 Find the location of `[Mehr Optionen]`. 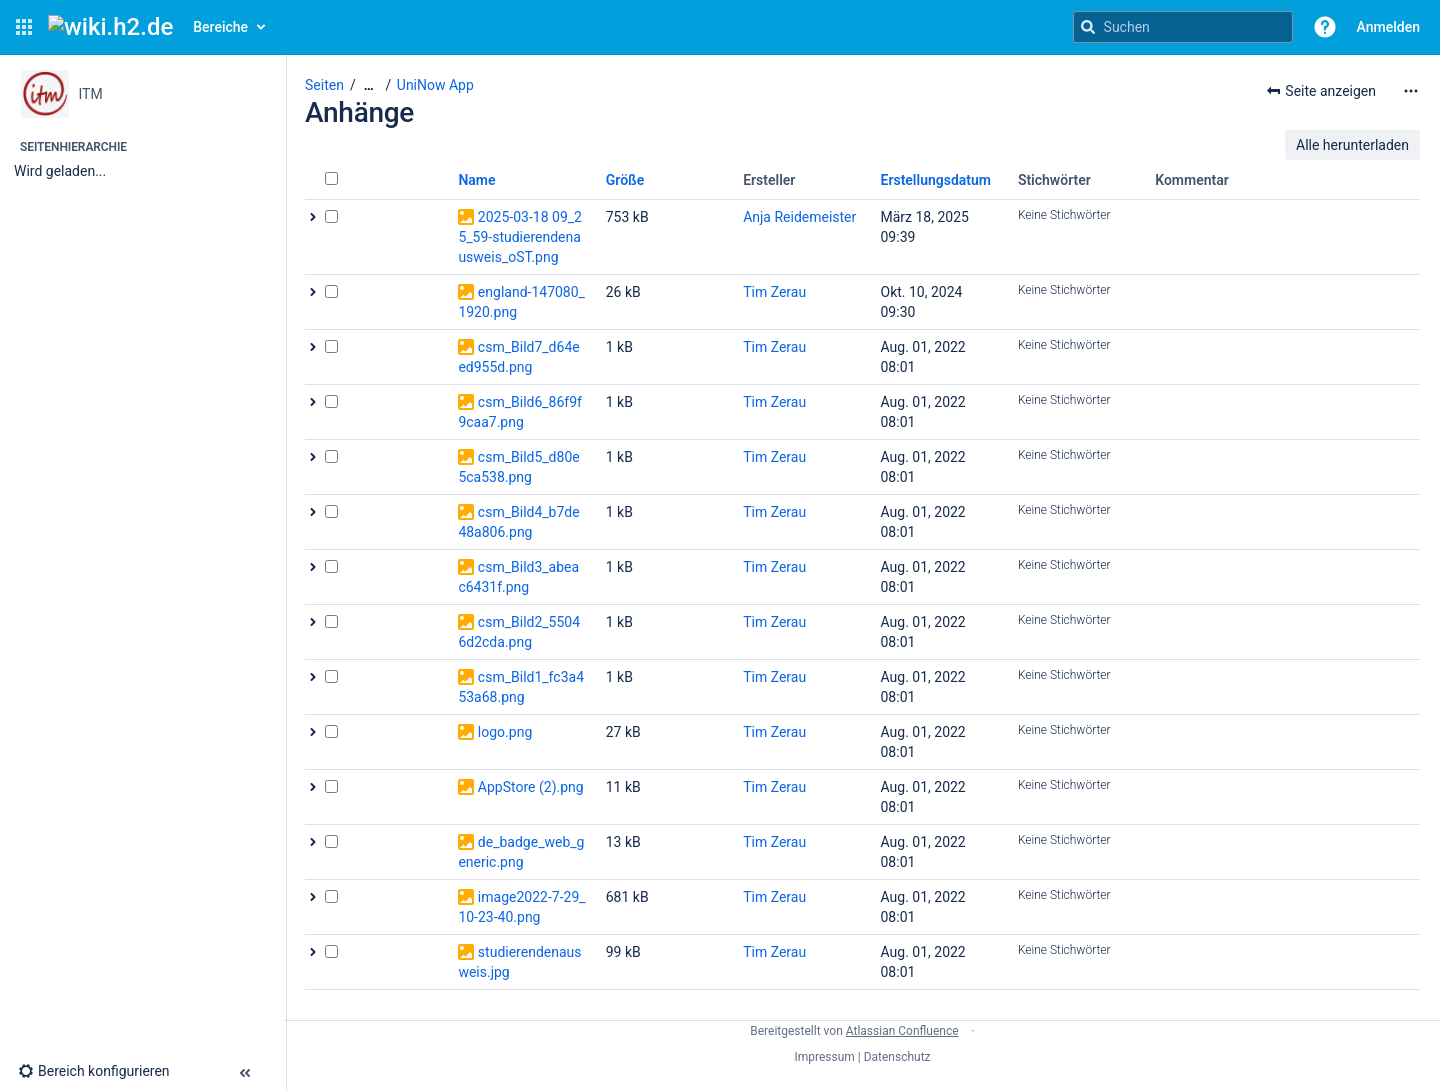

[Mehr Optionen] is located at coordinates (1411, 91).